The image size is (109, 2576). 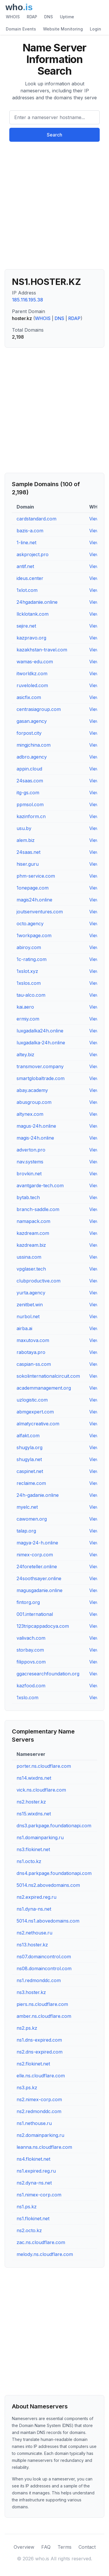 What do you see at coordinates (31, 1685) in the screenshot?
I see `kazfood.com` at bounding box center [31, 1685].